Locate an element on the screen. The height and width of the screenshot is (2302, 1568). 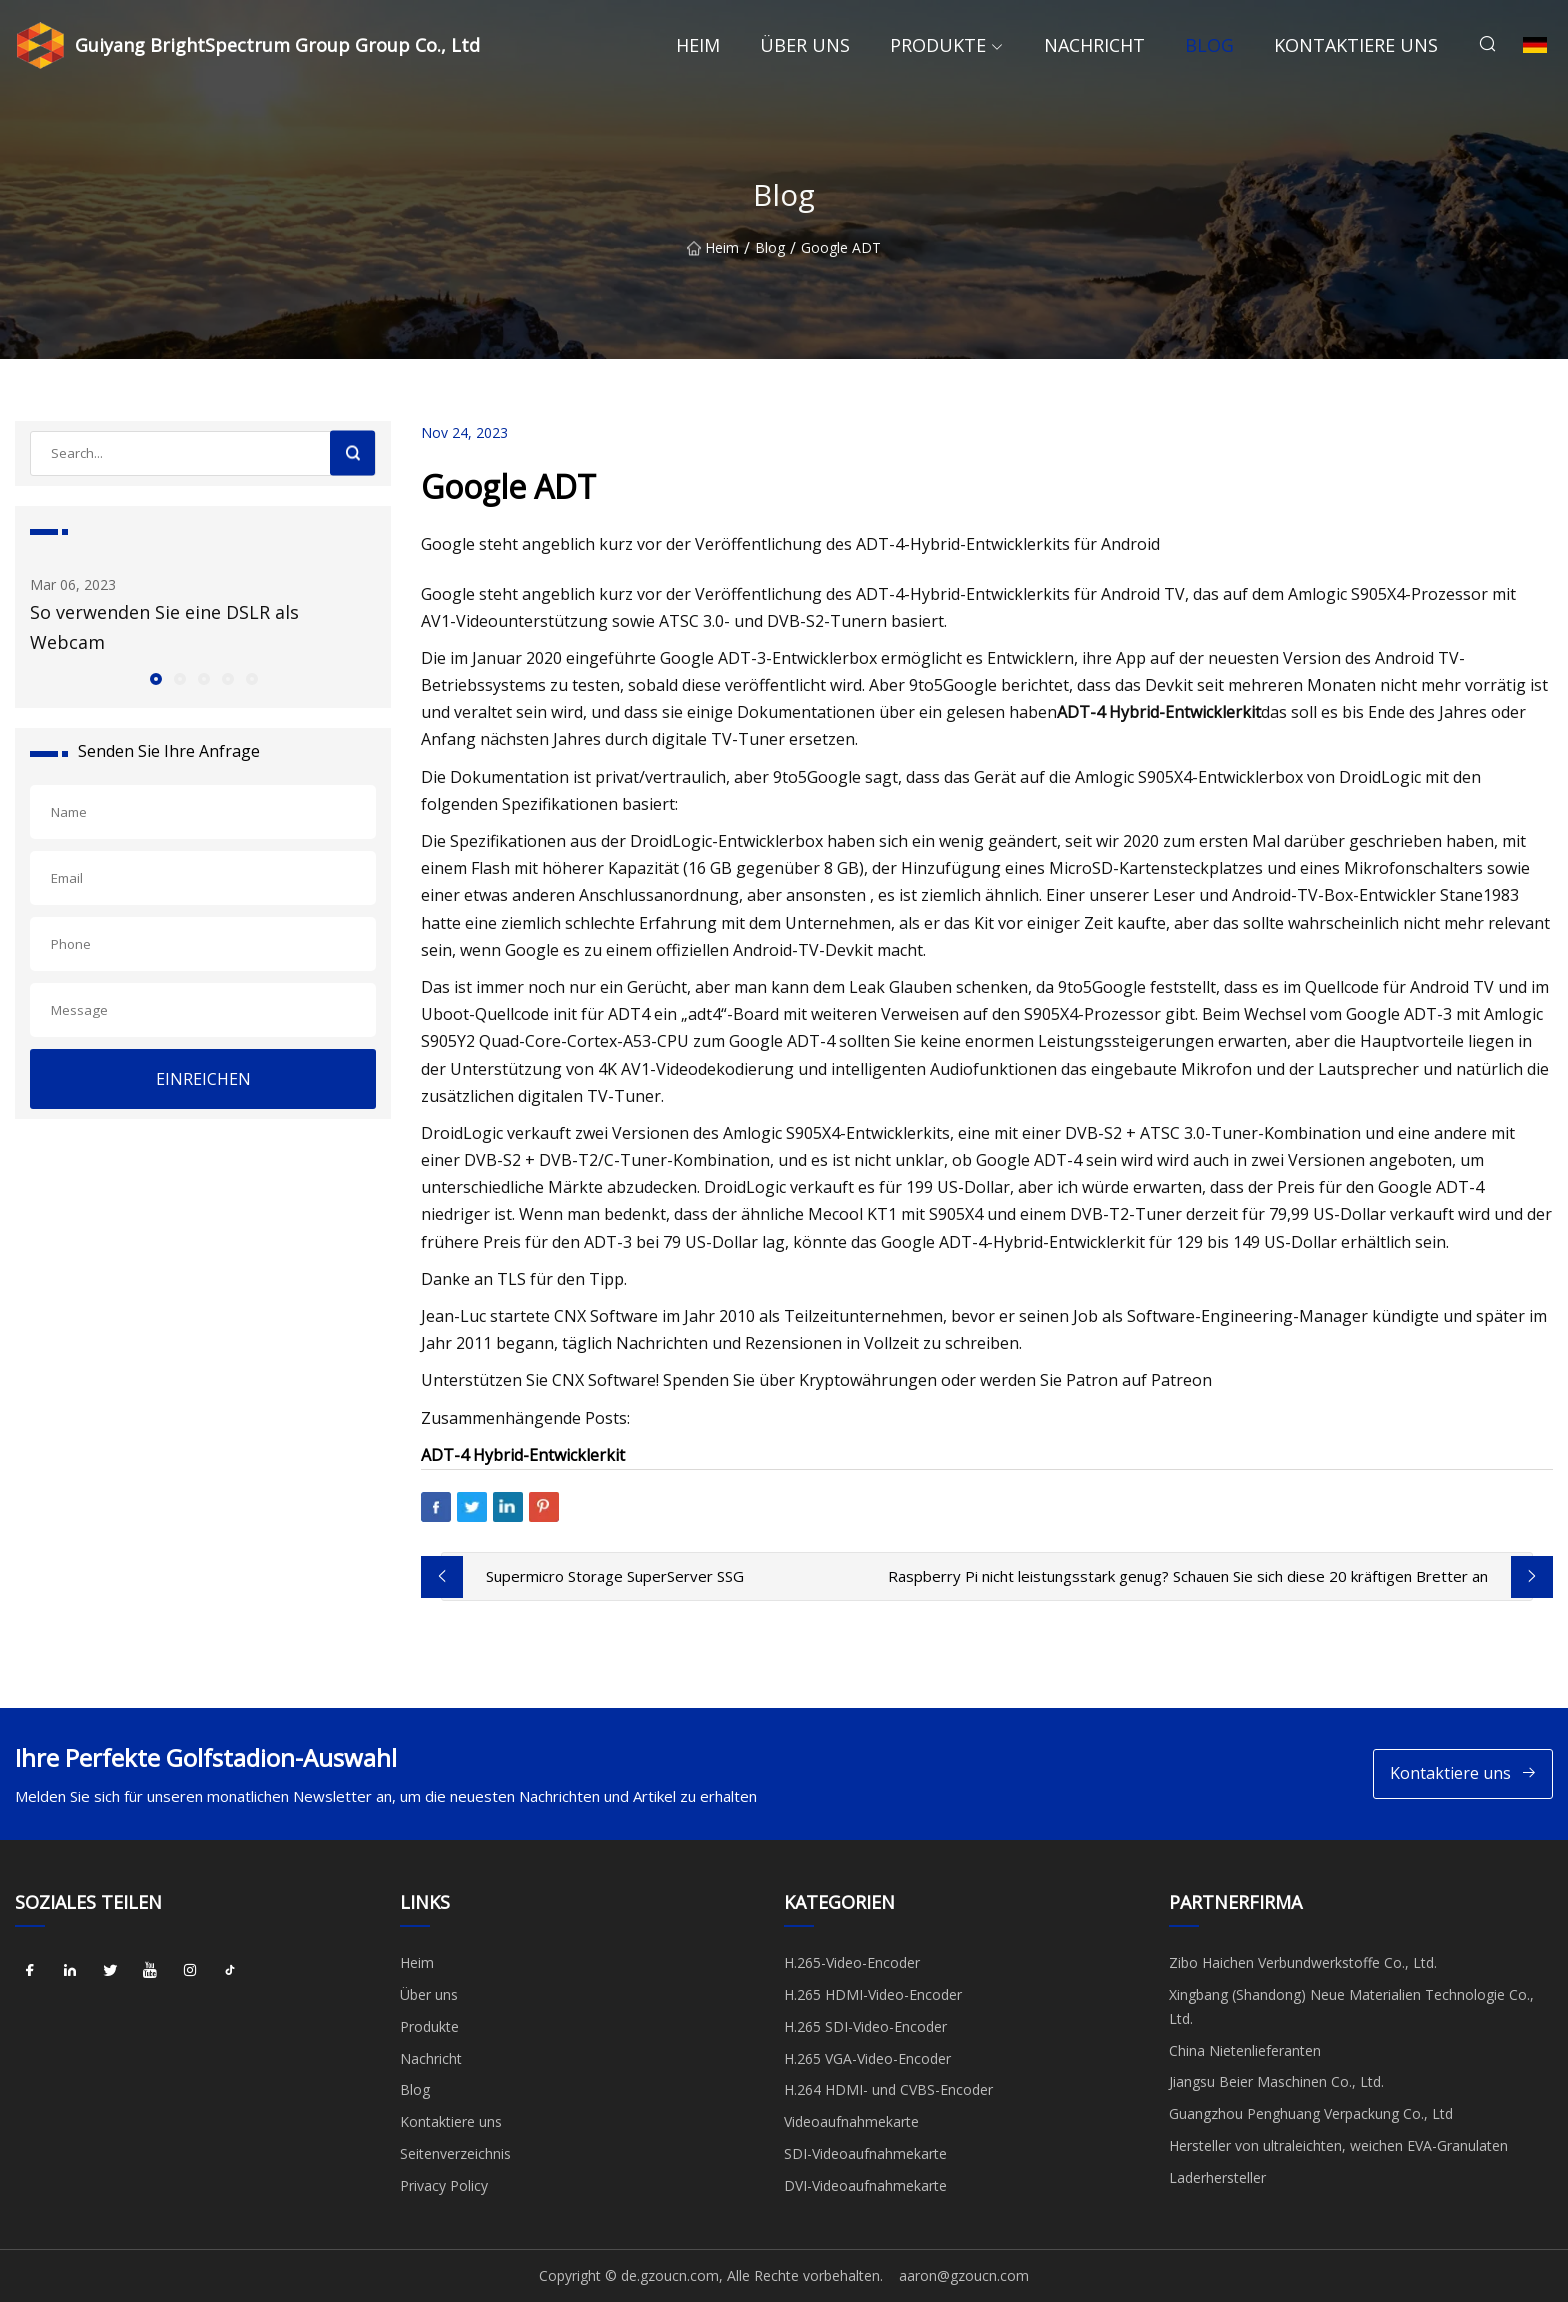
SDI-Videoaufnahmekarte is located at coordinates (865, 2153).